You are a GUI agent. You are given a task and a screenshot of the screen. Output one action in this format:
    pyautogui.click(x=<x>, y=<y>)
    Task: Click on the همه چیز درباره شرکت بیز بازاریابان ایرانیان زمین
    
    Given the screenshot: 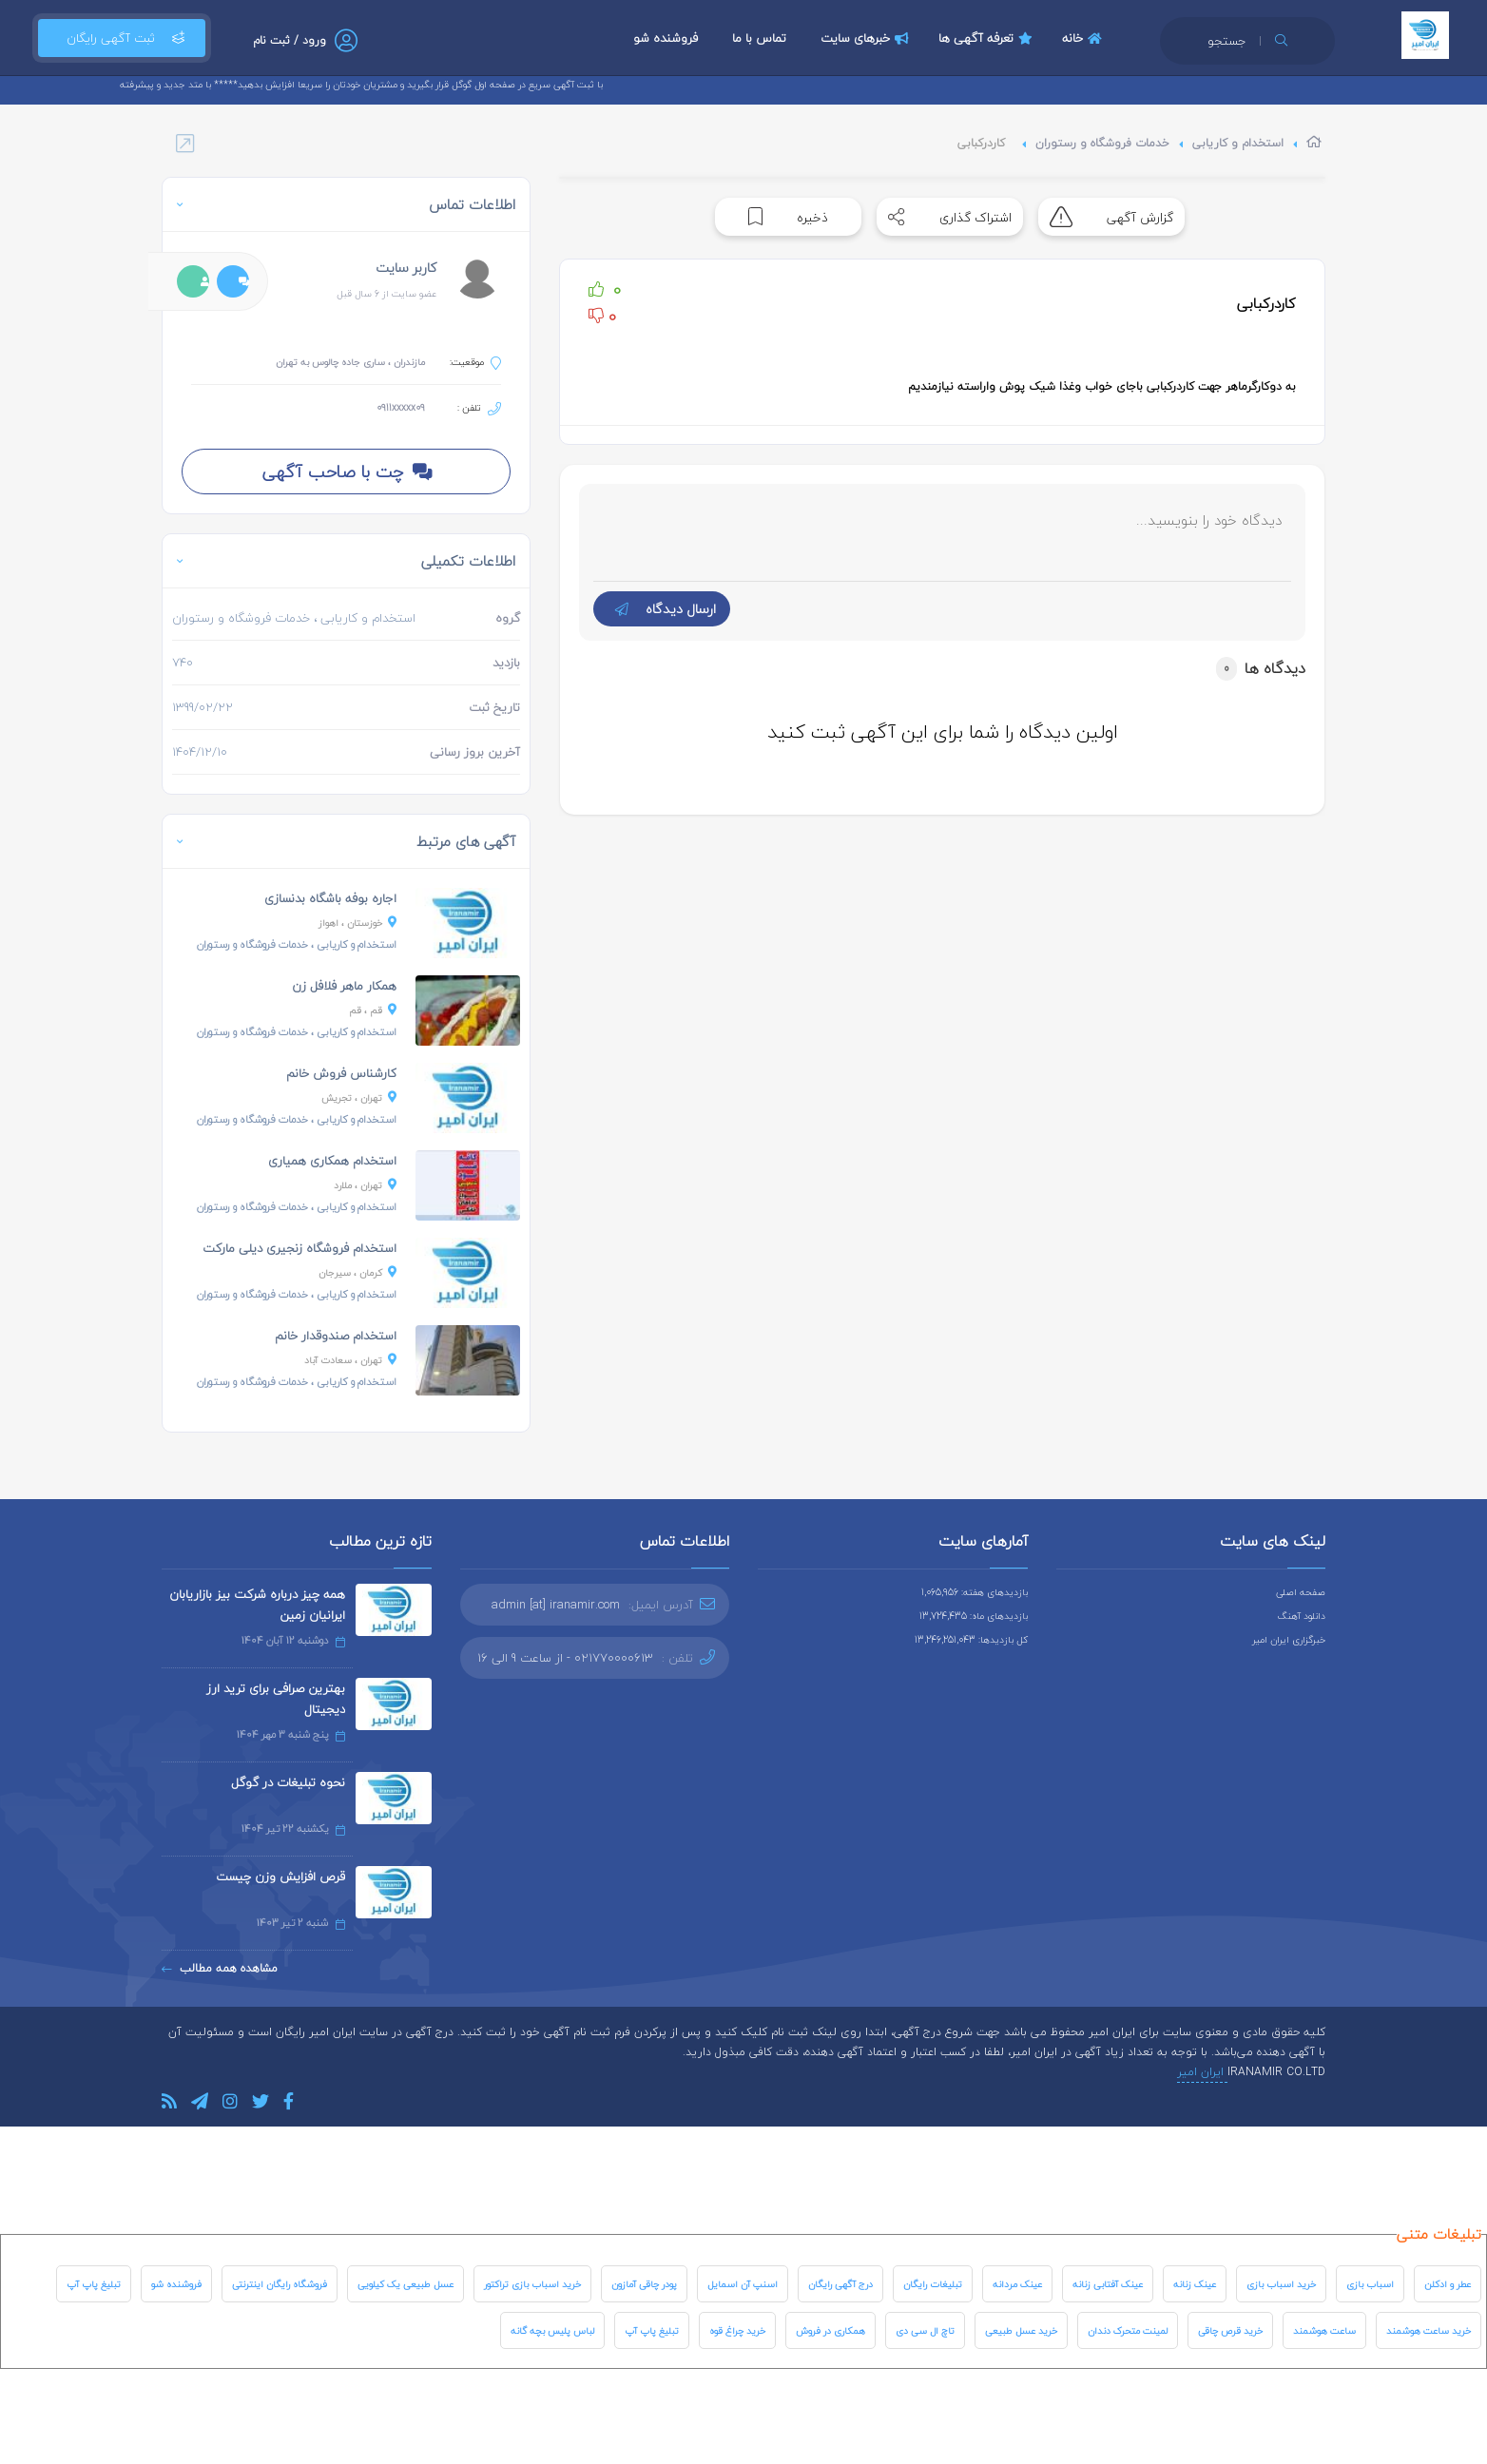 What is the action you would take?
    pyautogui.click(x=257, y=1605)
    